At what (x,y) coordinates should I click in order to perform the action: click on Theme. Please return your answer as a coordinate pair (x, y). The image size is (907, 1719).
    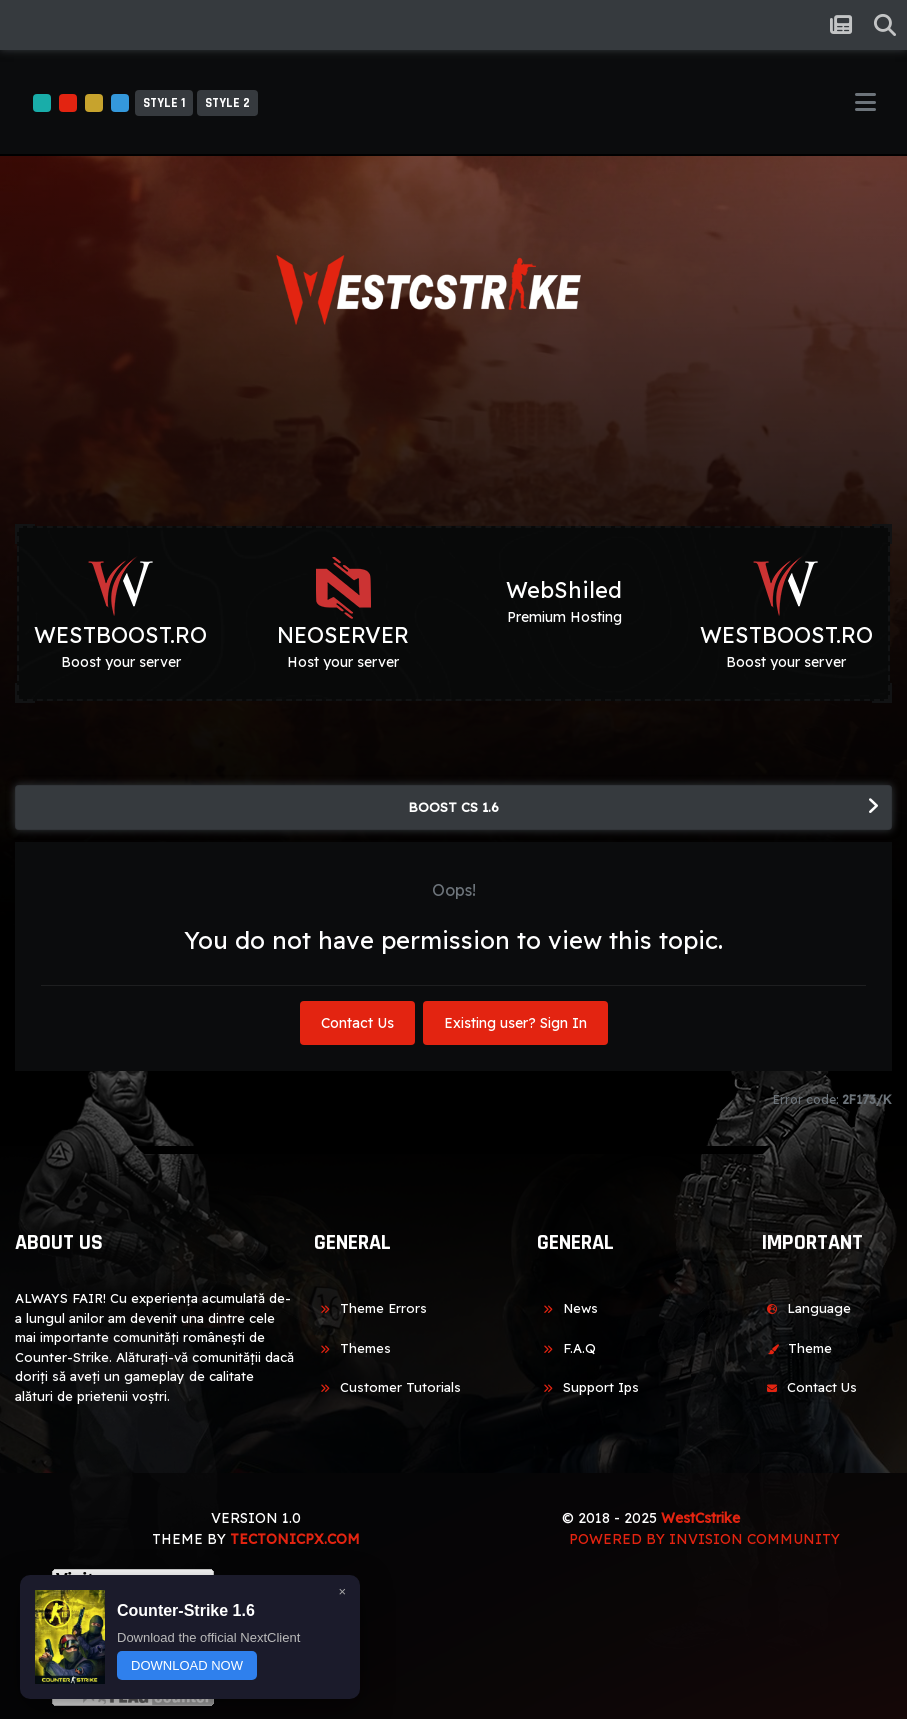
    Looking at the image, I should click on (796, 1348).